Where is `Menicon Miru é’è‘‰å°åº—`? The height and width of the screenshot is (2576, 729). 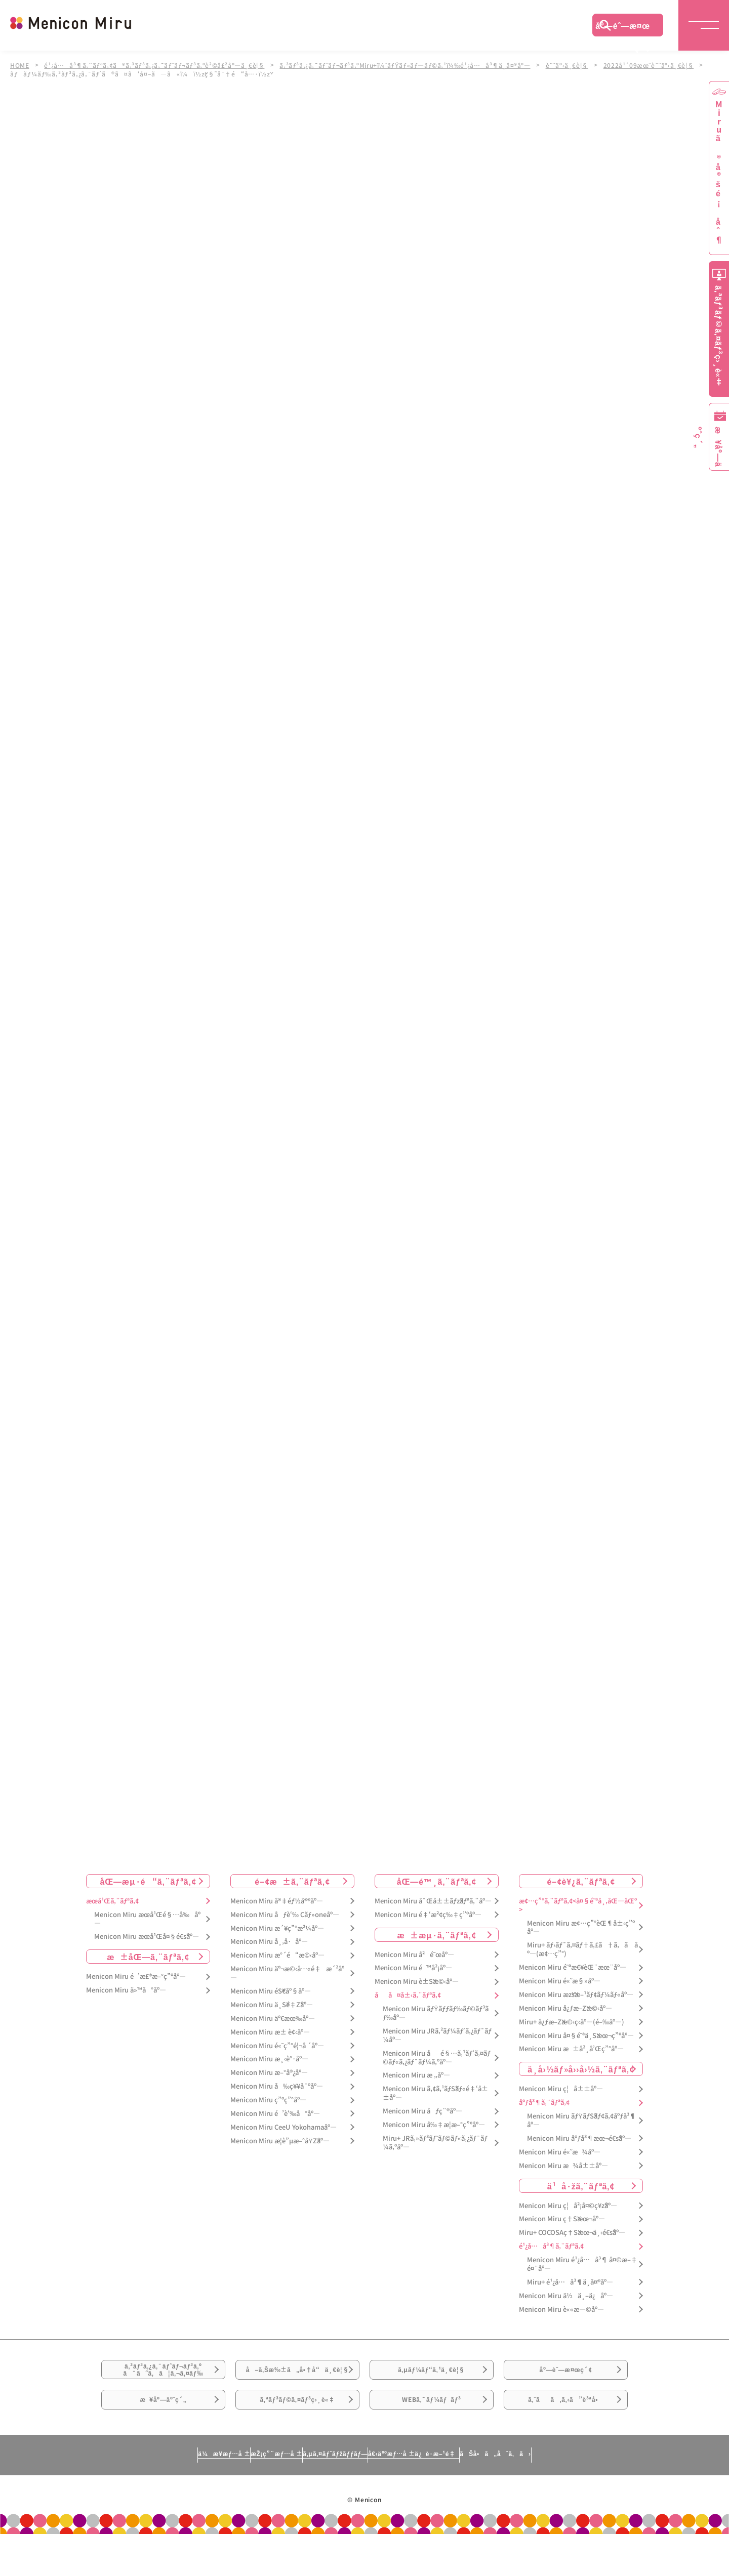
Menicon Miru é’è‘‰å°åº— is located at coordinates (275, 2113).